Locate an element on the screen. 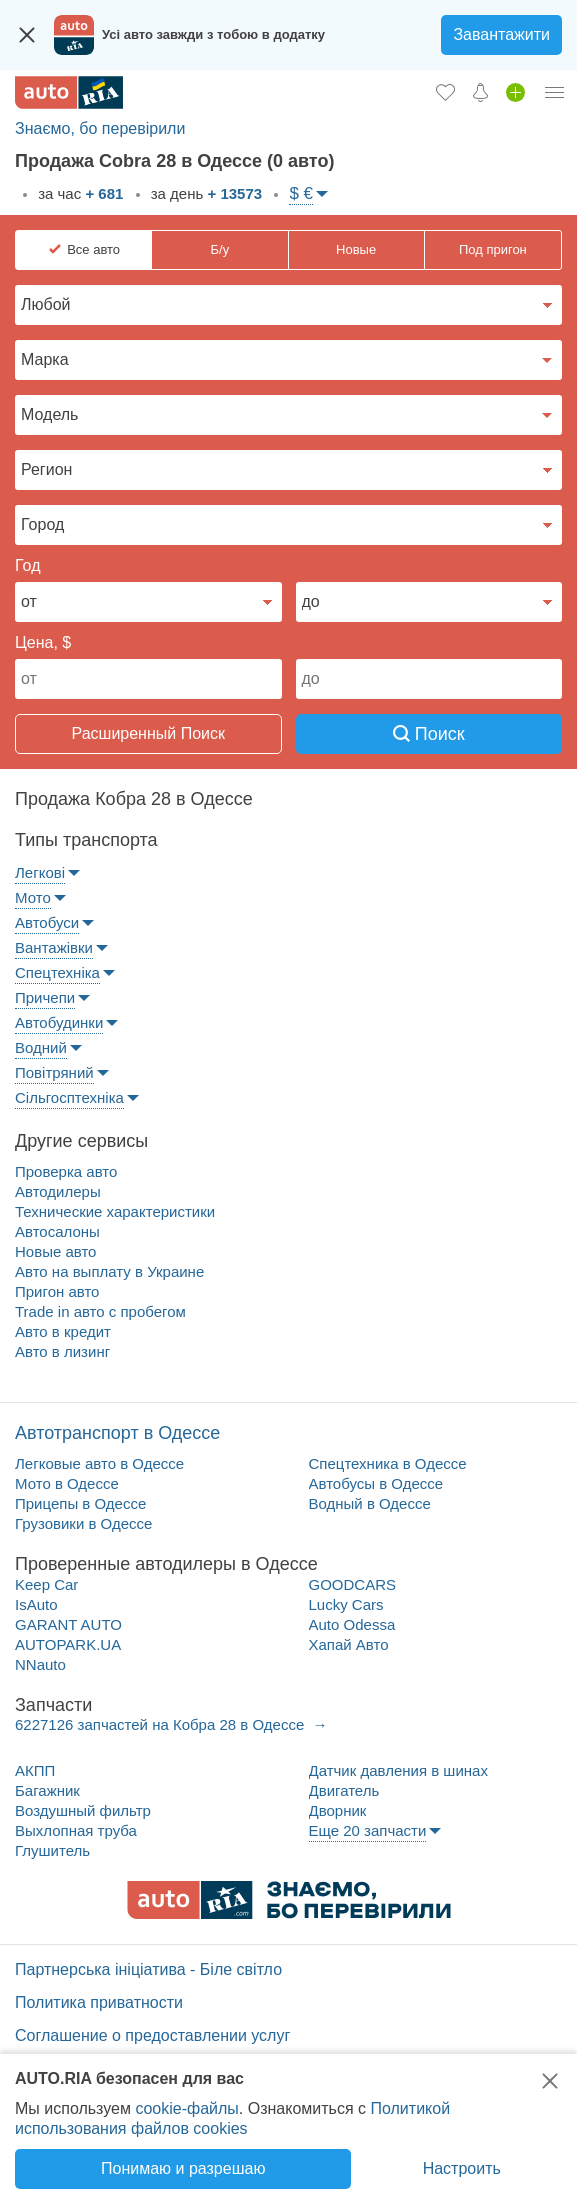 This screenshot has height=2204, width=577. [Продать авто] is located at coordinates (515, 92).